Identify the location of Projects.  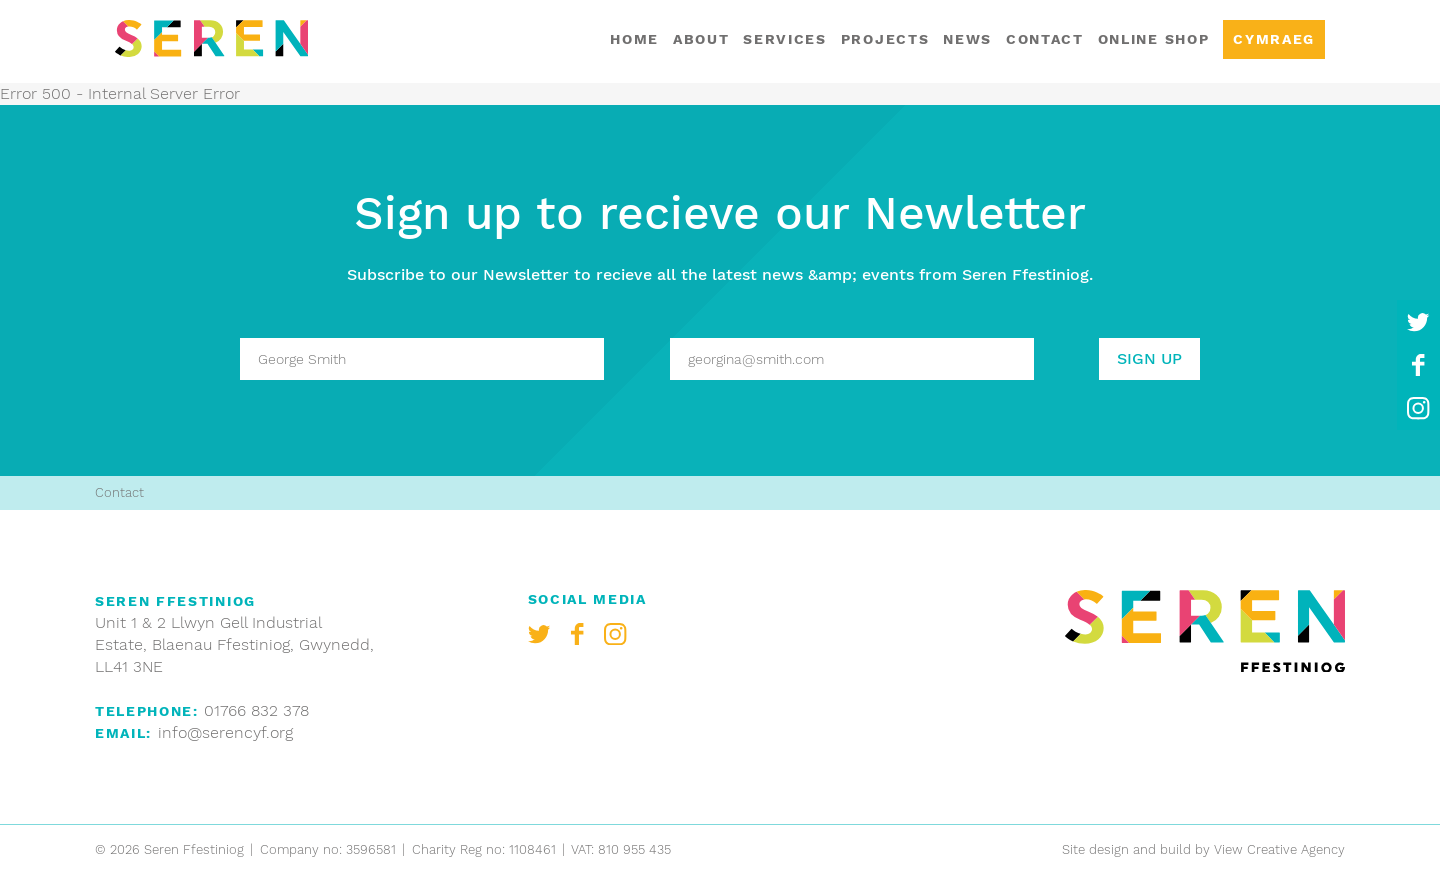
(885, 39).